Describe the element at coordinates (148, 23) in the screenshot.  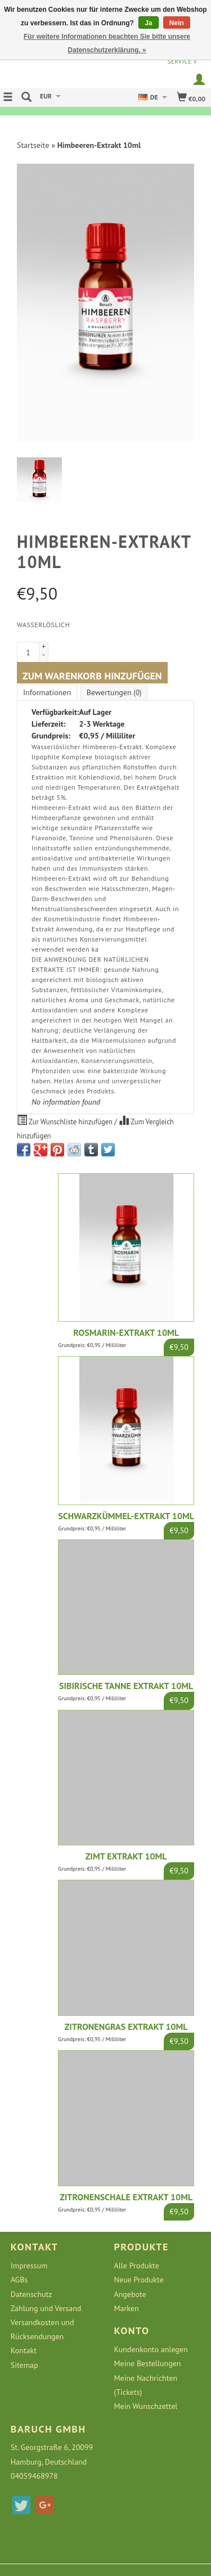
I see `Ja` at that location.